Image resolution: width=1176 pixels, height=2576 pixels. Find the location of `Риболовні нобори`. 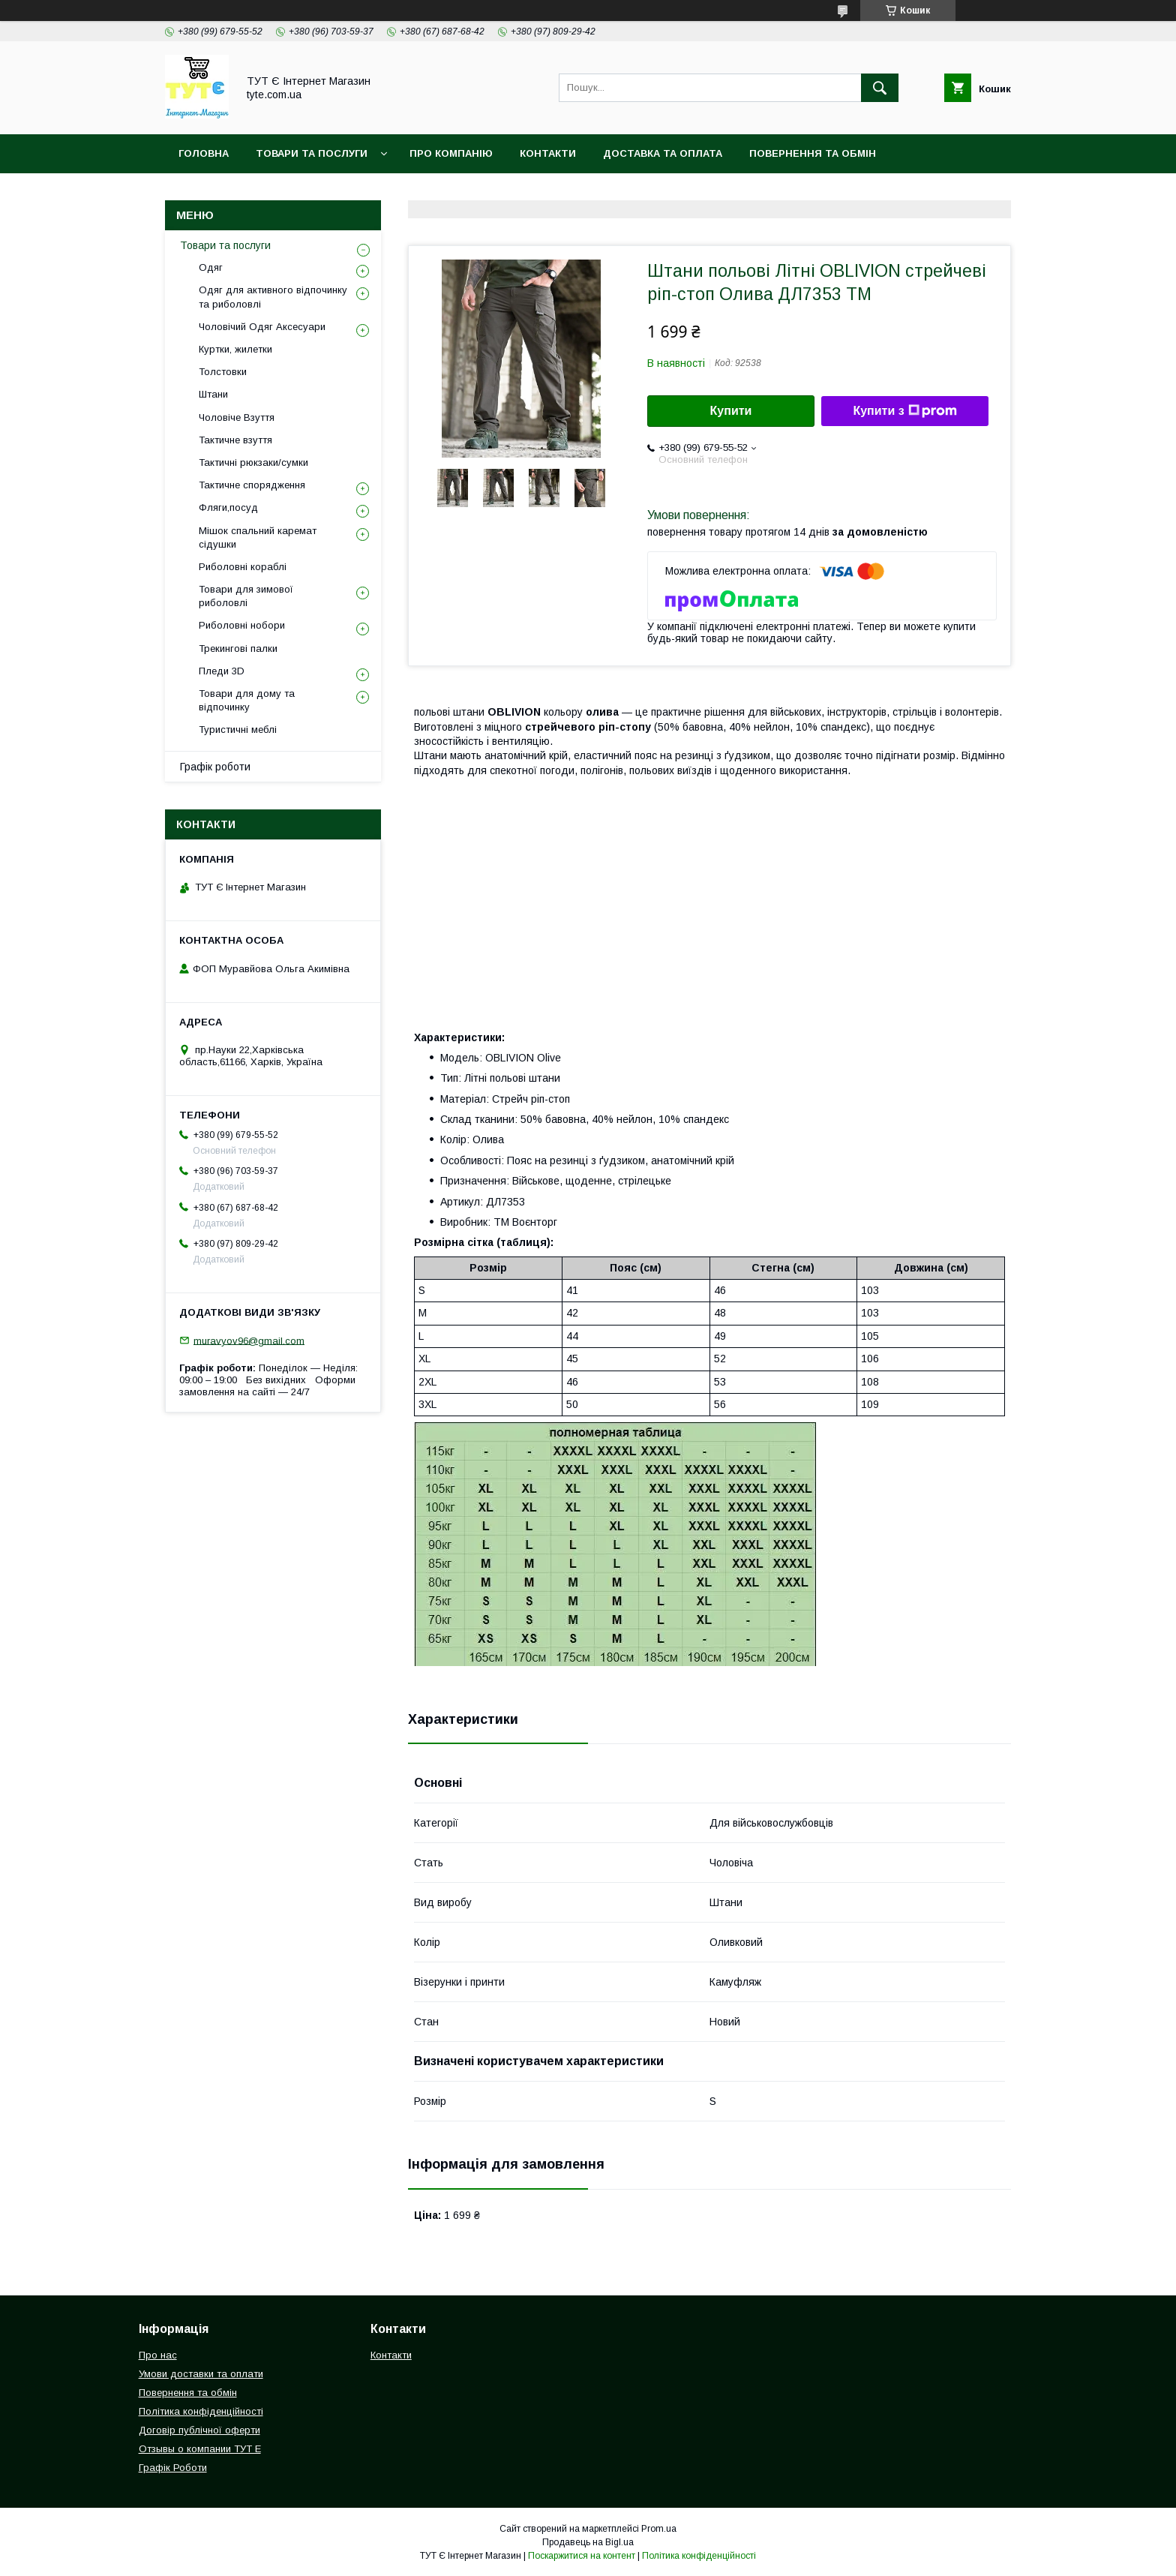

Риболовні нобори is located at coordinates (242, 625).